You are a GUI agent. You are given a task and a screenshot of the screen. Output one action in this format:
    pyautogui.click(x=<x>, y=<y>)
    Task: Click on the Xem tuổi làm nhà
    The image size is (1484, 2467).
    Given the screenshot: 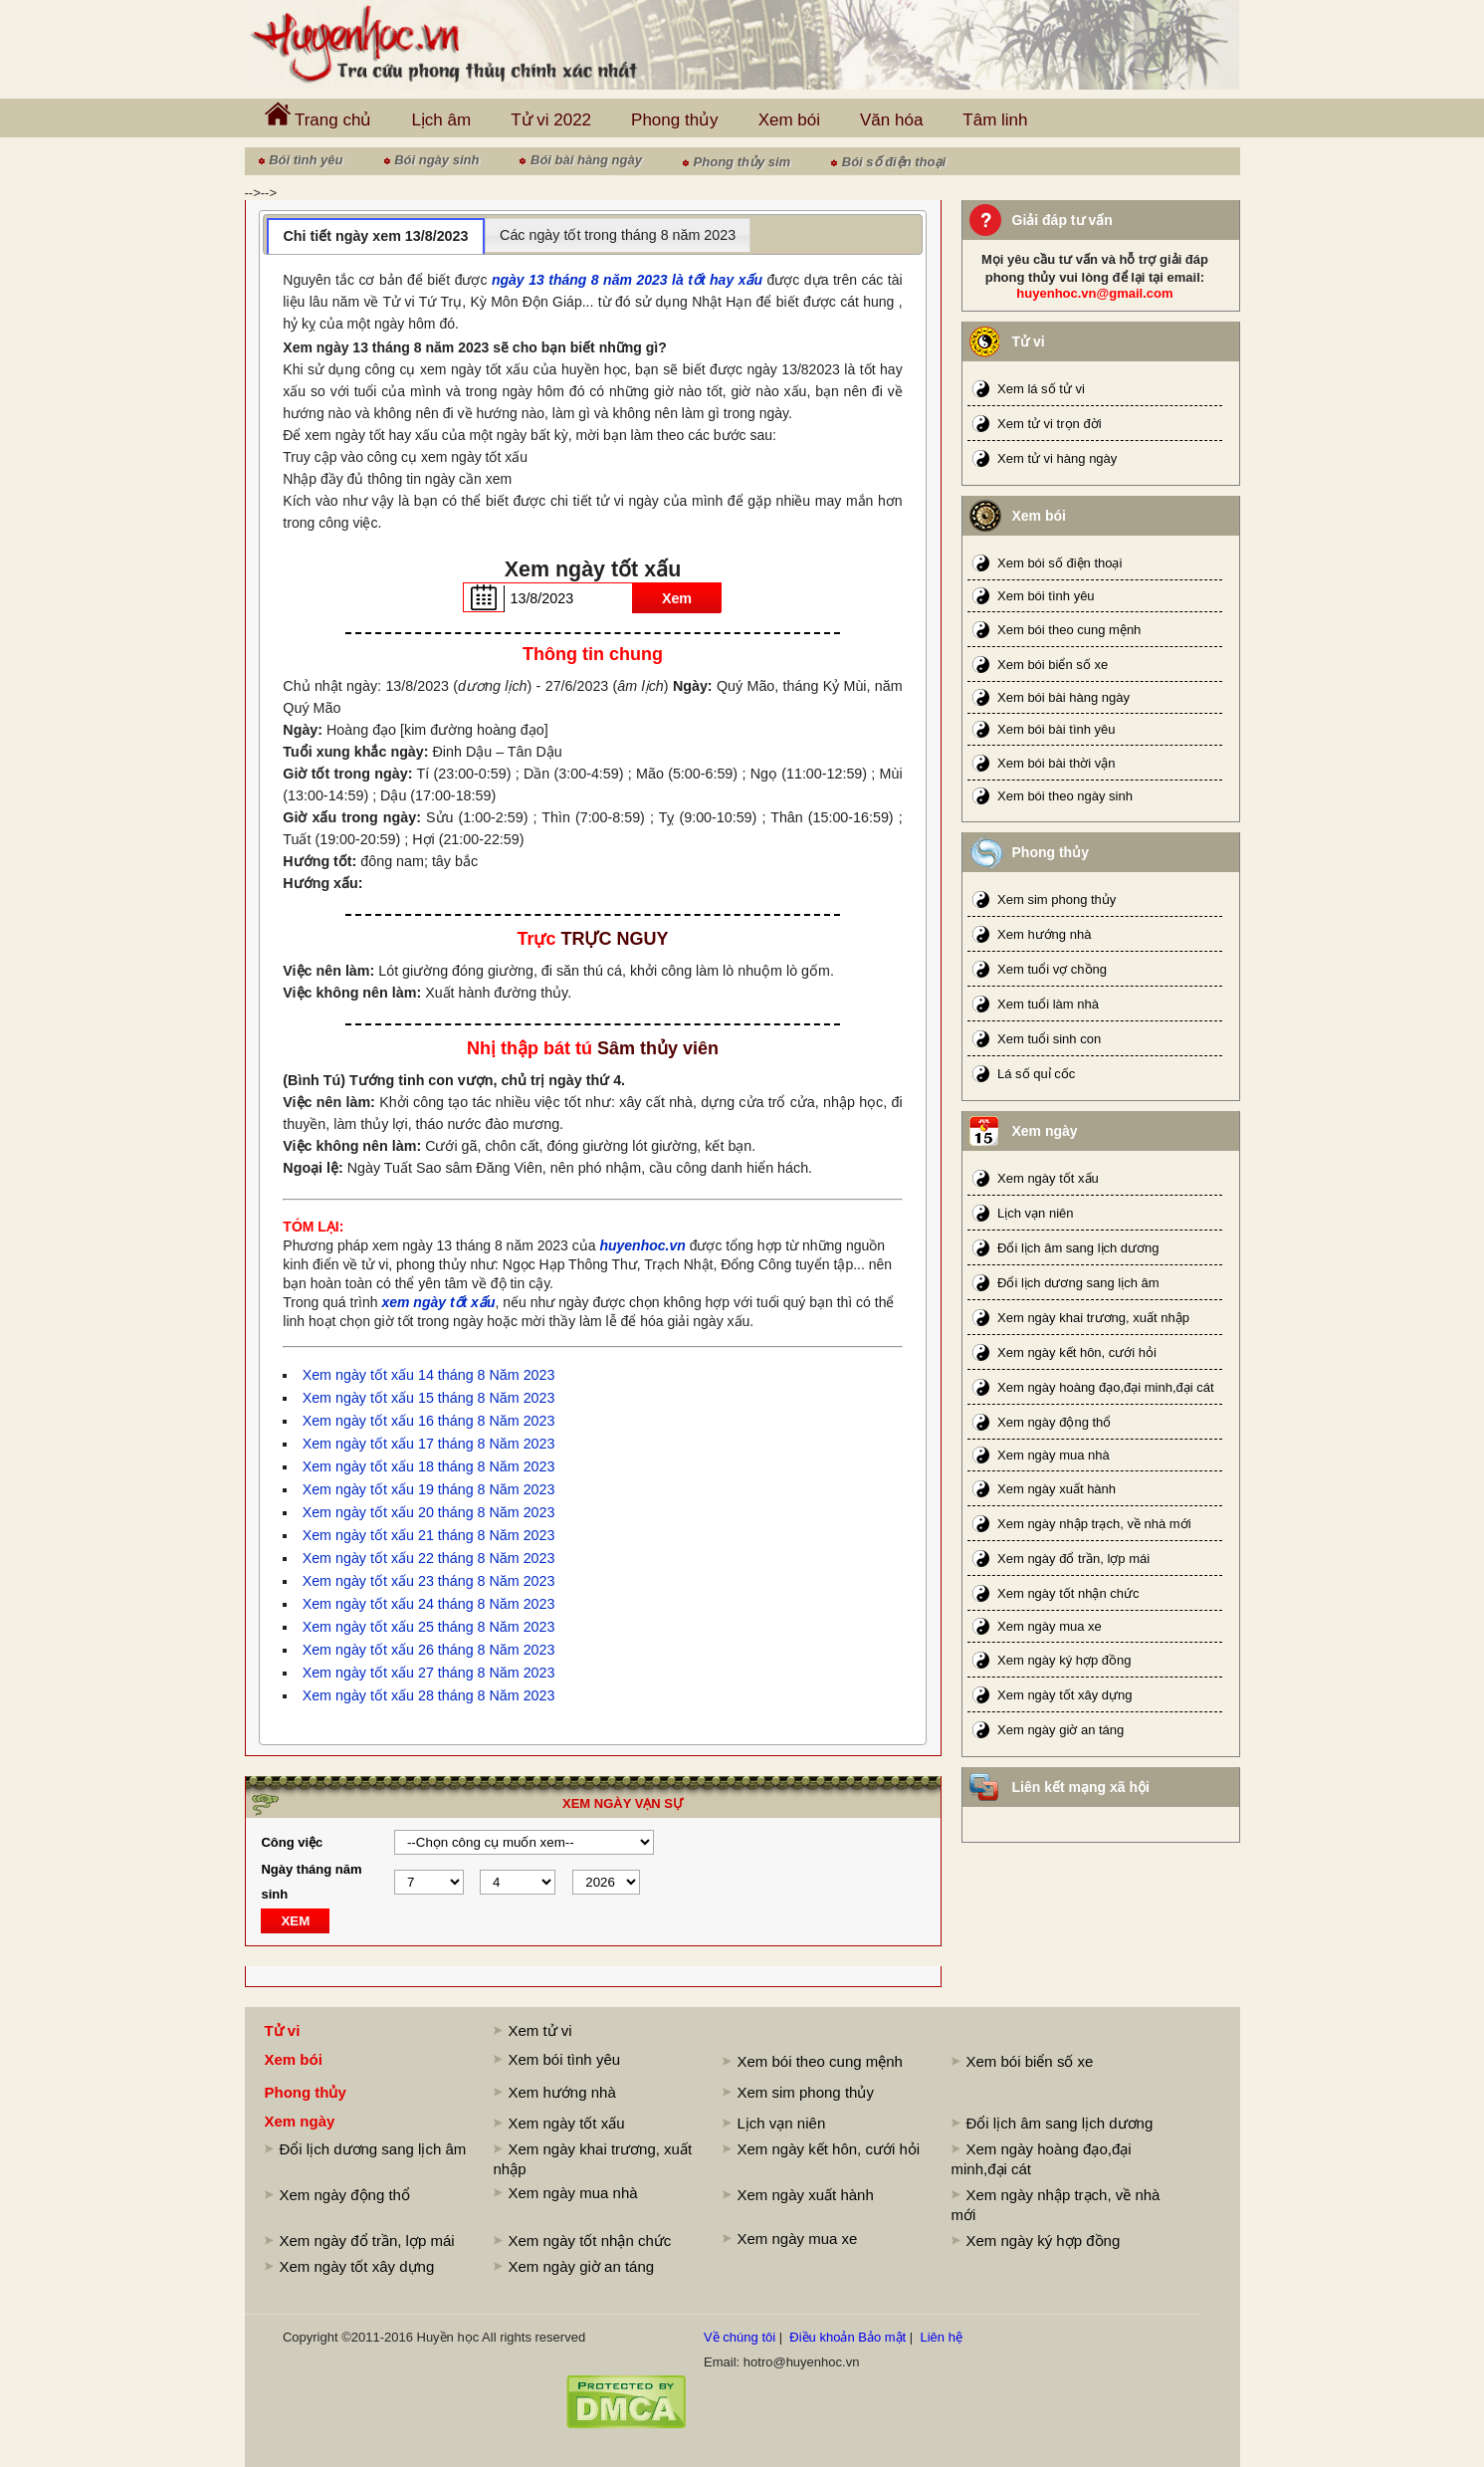 What is the action you would take?
    pyautogui.click(x=1048, y=1004)
    